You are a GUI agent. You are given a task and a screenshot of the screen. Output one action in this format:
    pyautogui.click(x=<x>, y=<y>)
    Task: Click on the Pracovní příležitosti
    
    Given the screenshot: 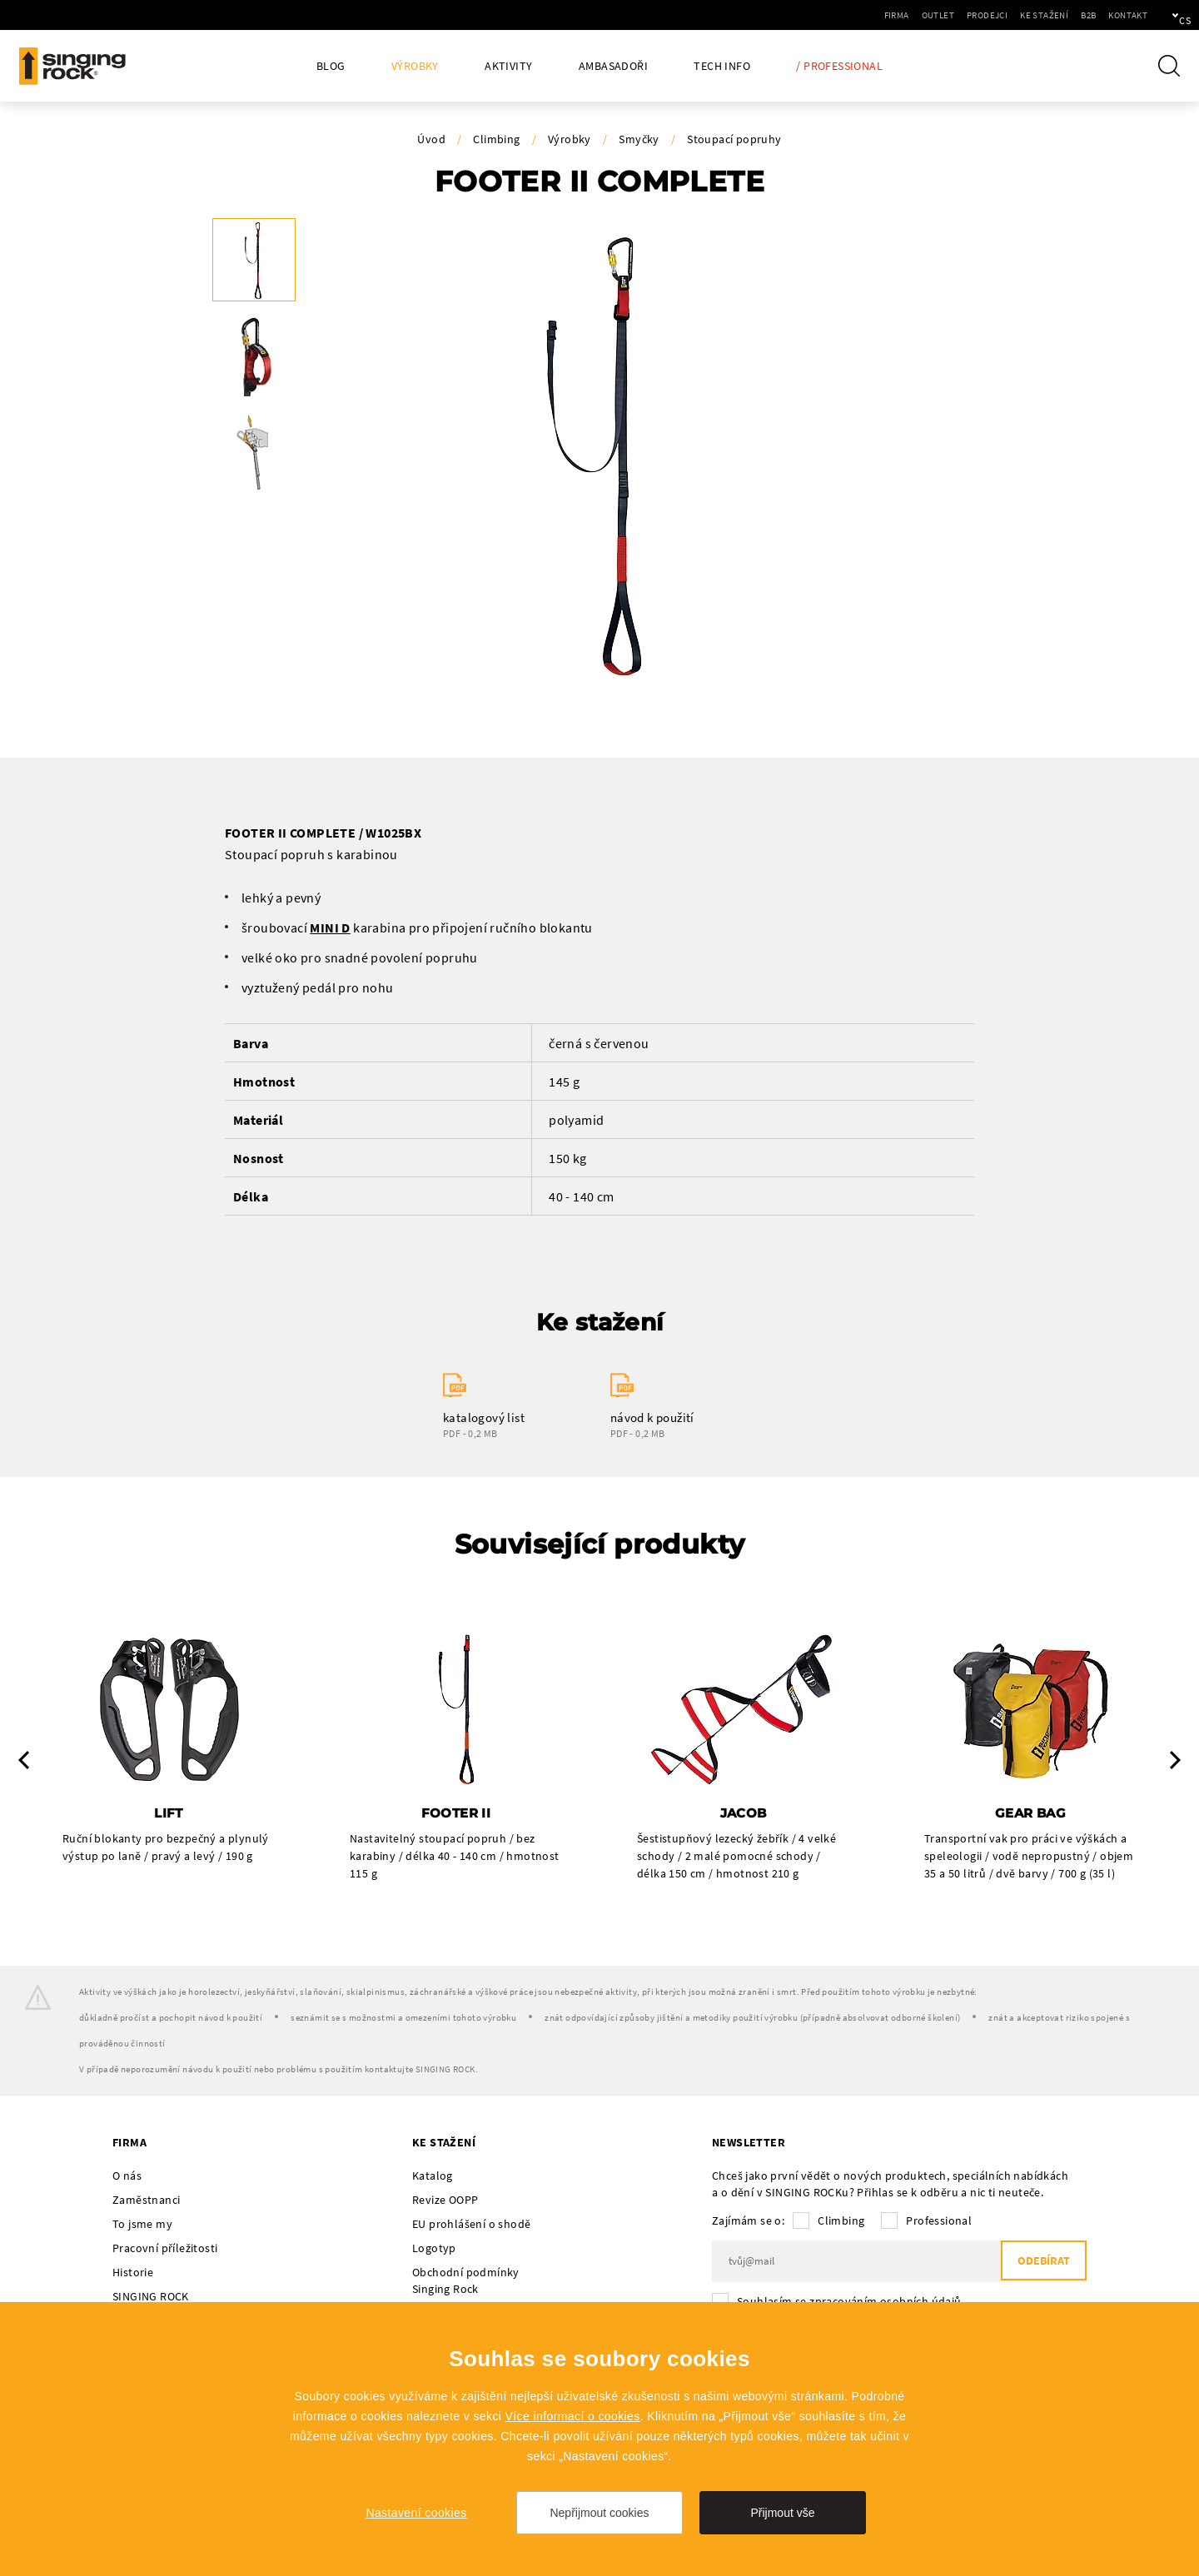 What is the action you would take?
    pyautogui.click(x=164, y=2248)
    